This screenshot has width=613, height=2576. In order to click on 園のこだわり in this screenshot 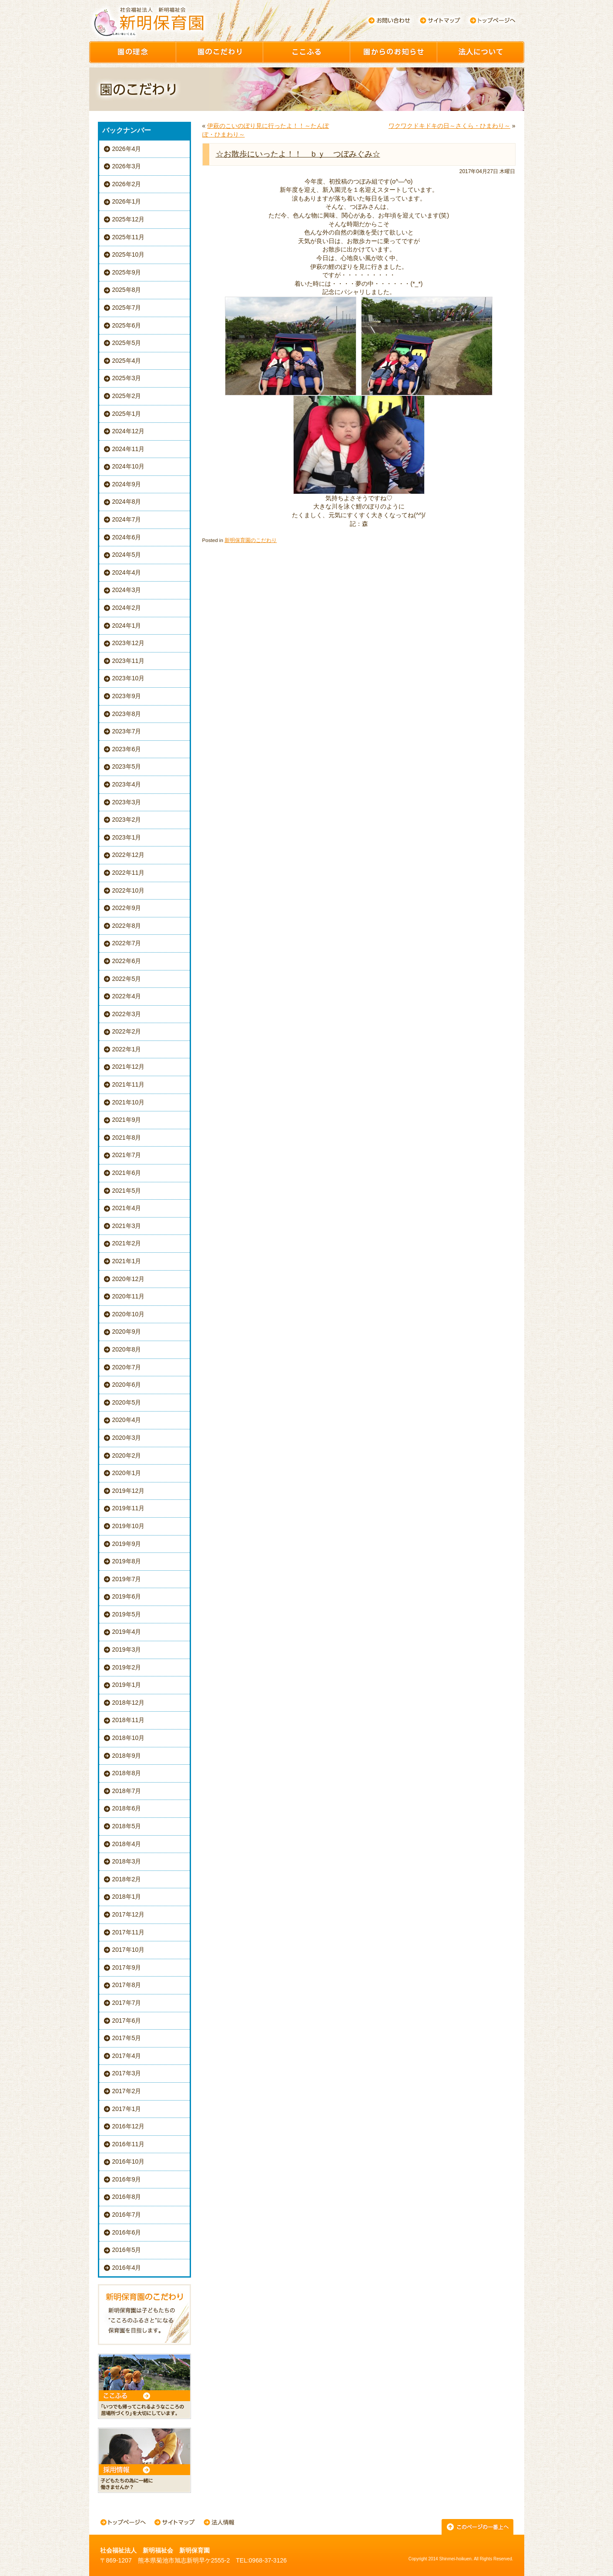, I will do `click(219, 52)`.